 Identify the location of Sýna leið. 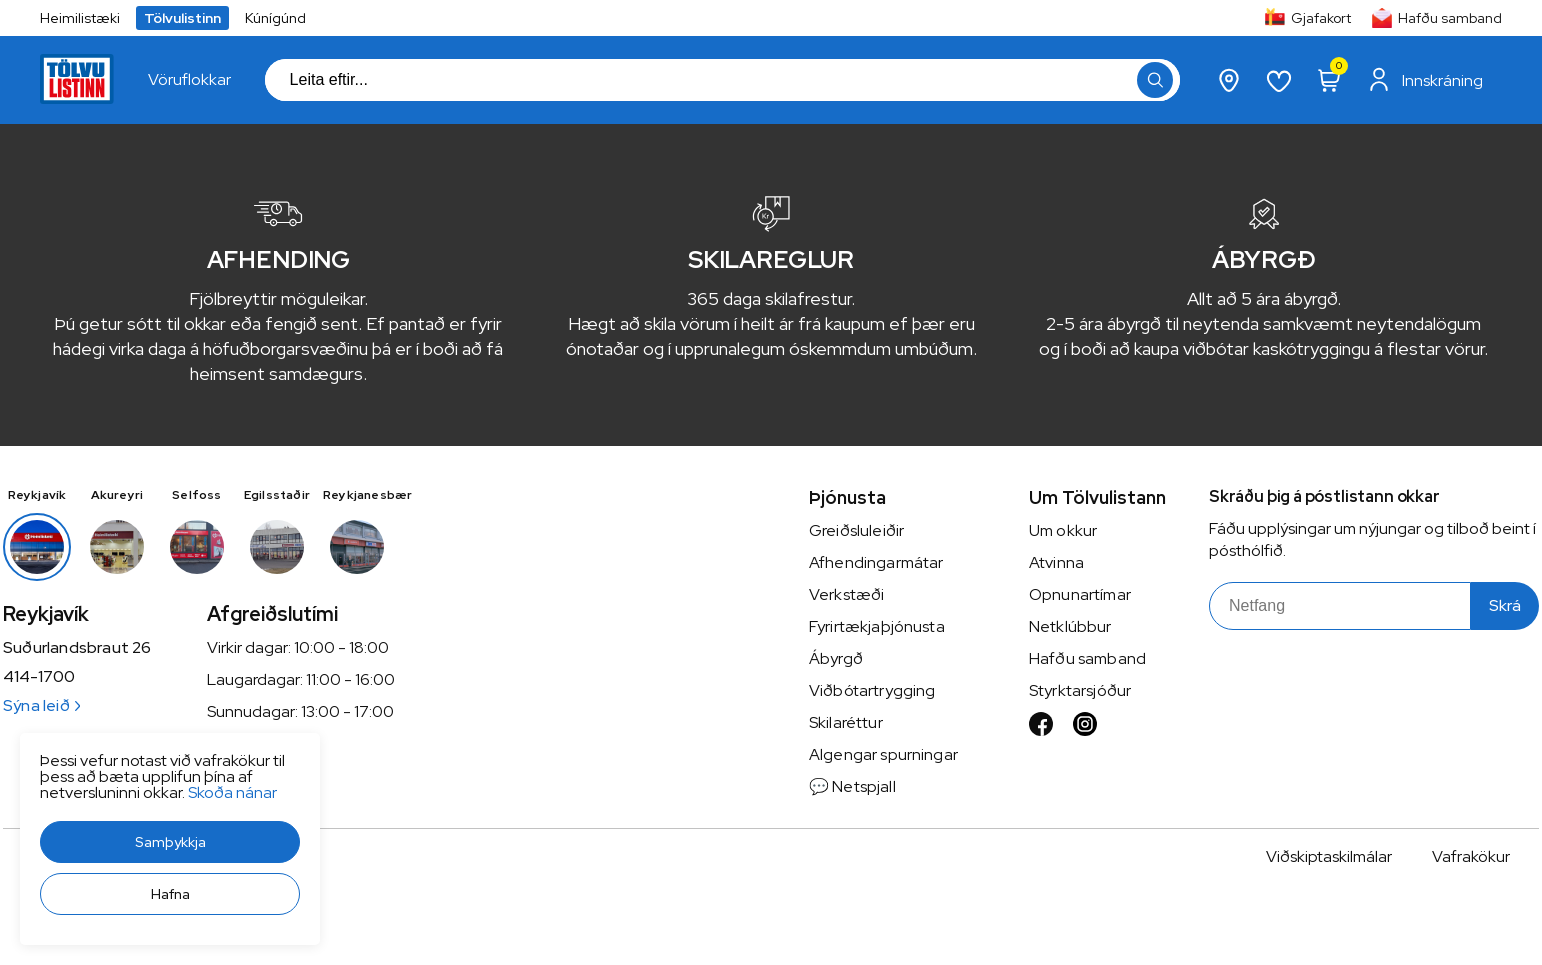
(41, 705).